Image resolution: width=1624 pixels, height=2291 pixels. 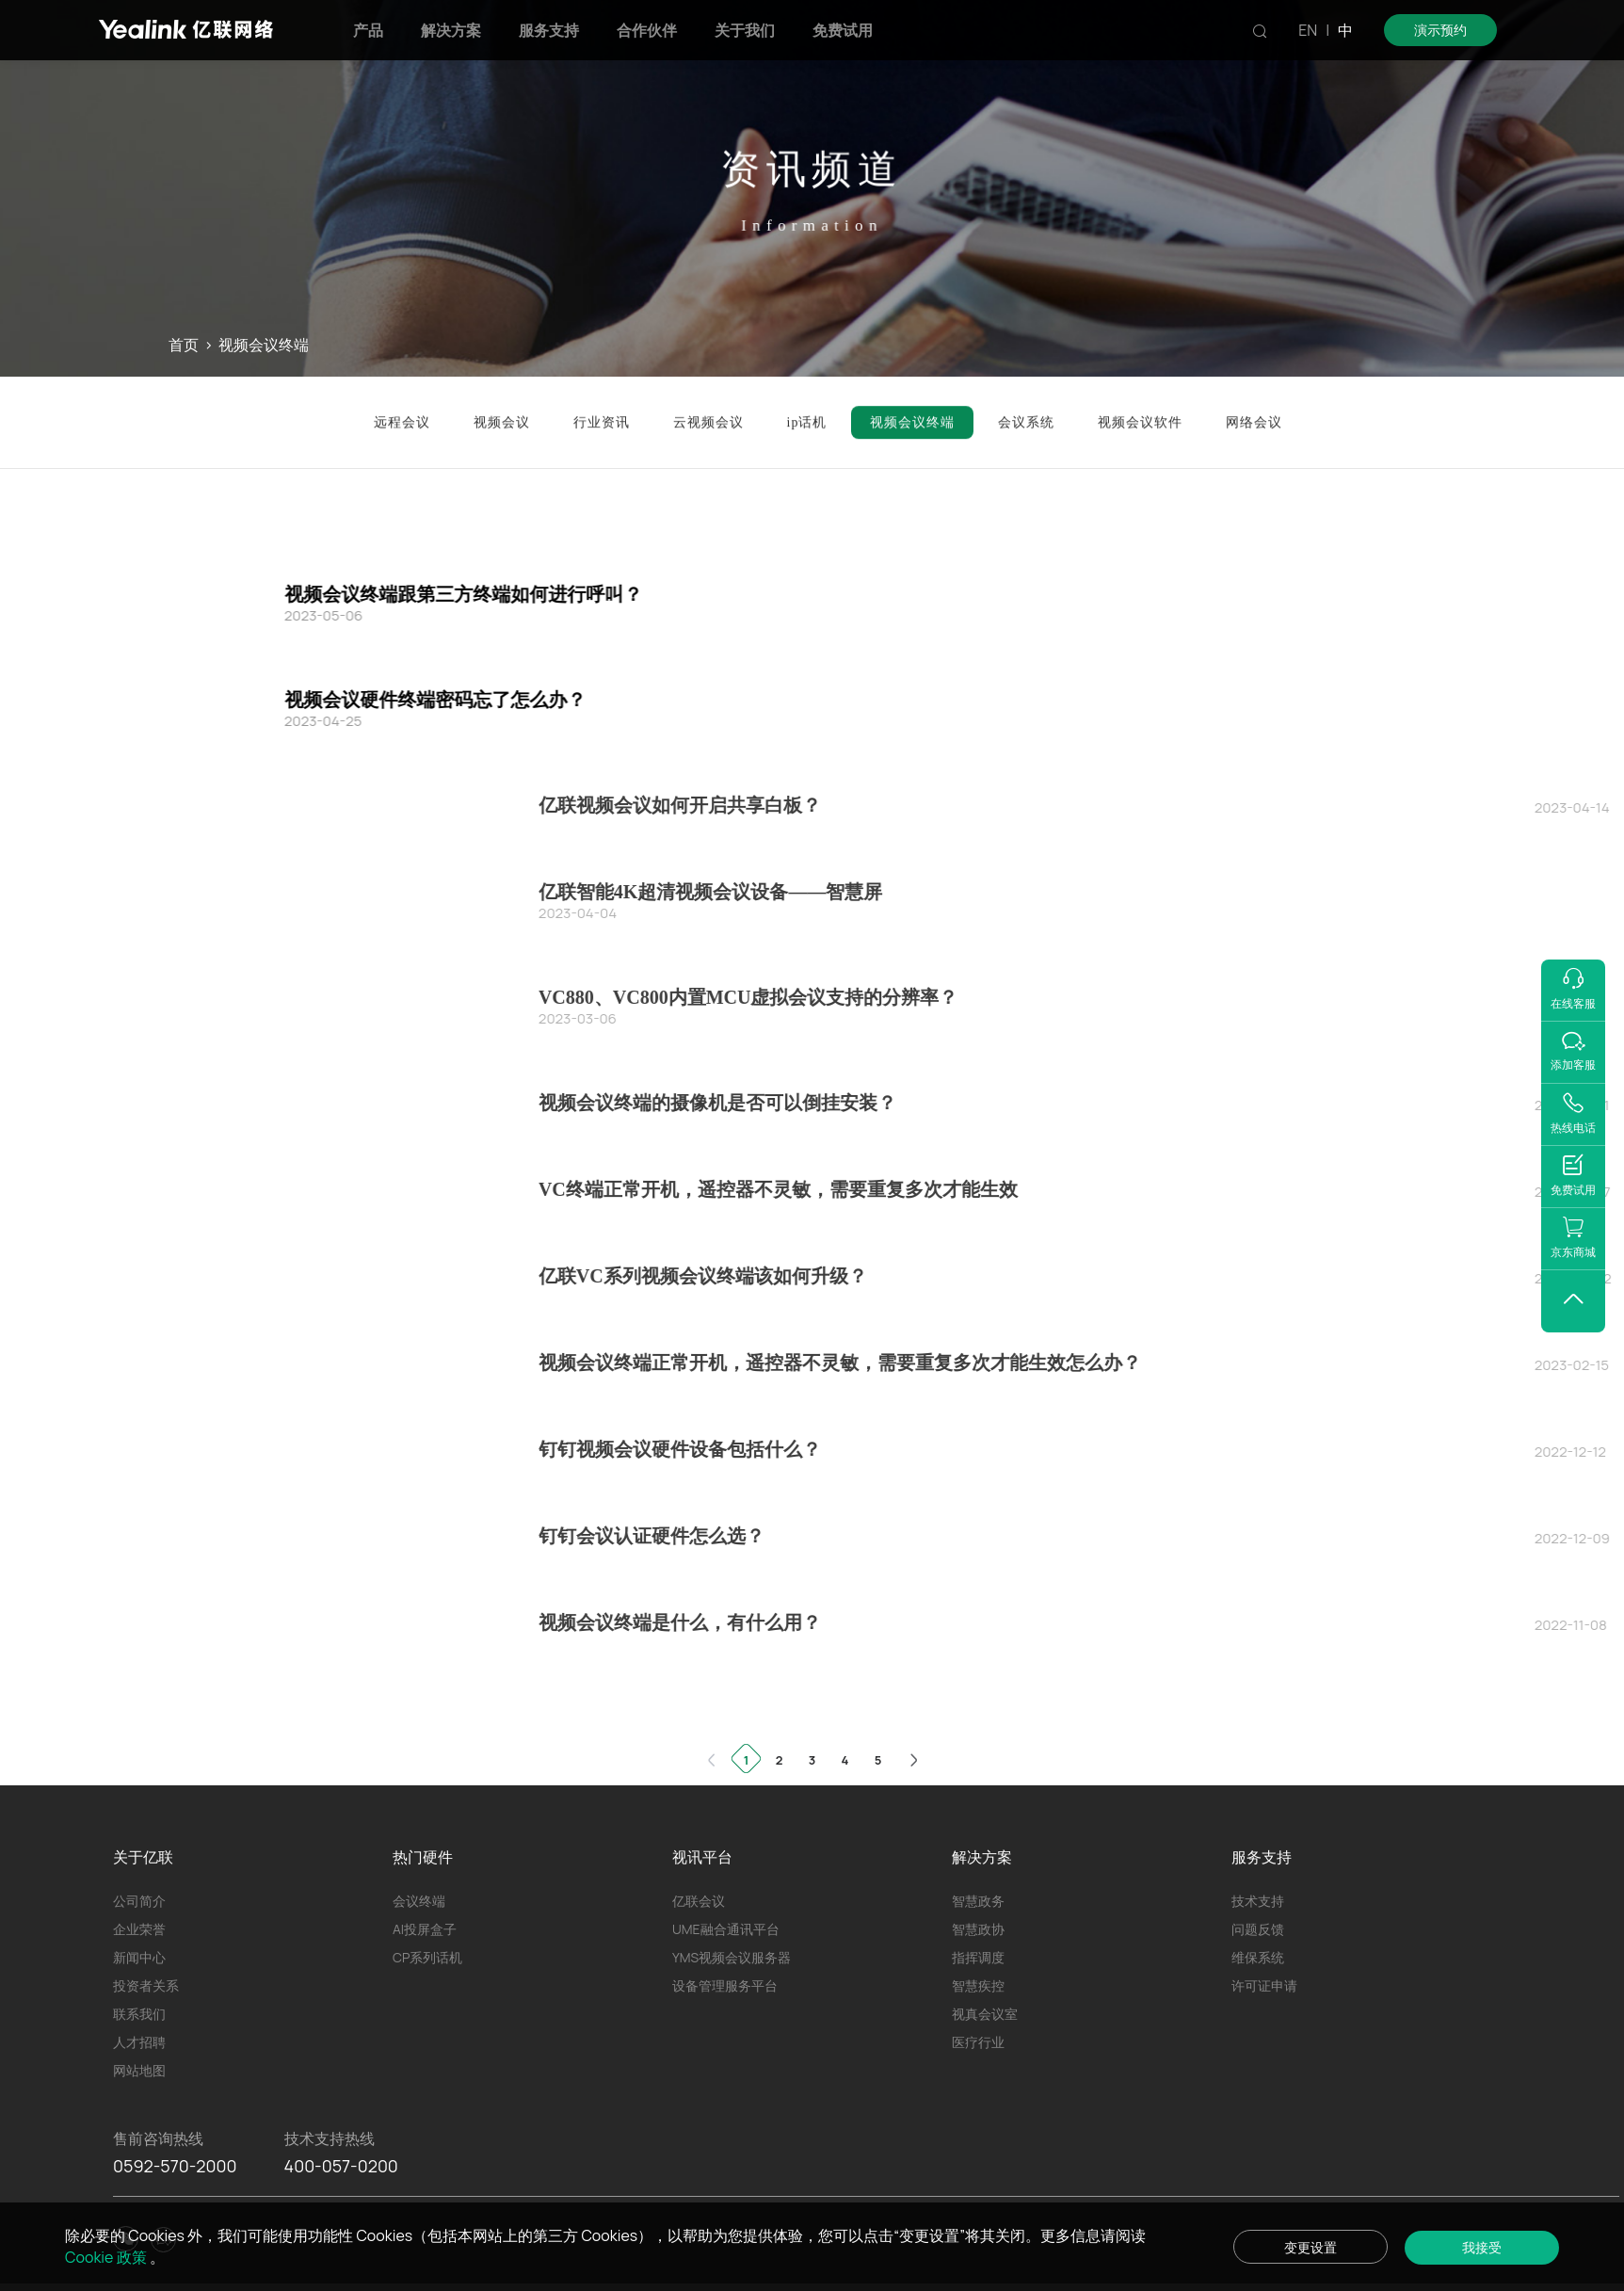 What do you see at coordinates (423, 1857) in the screenshot?
I see `热门硬件` at bounding box center [423, 1857].